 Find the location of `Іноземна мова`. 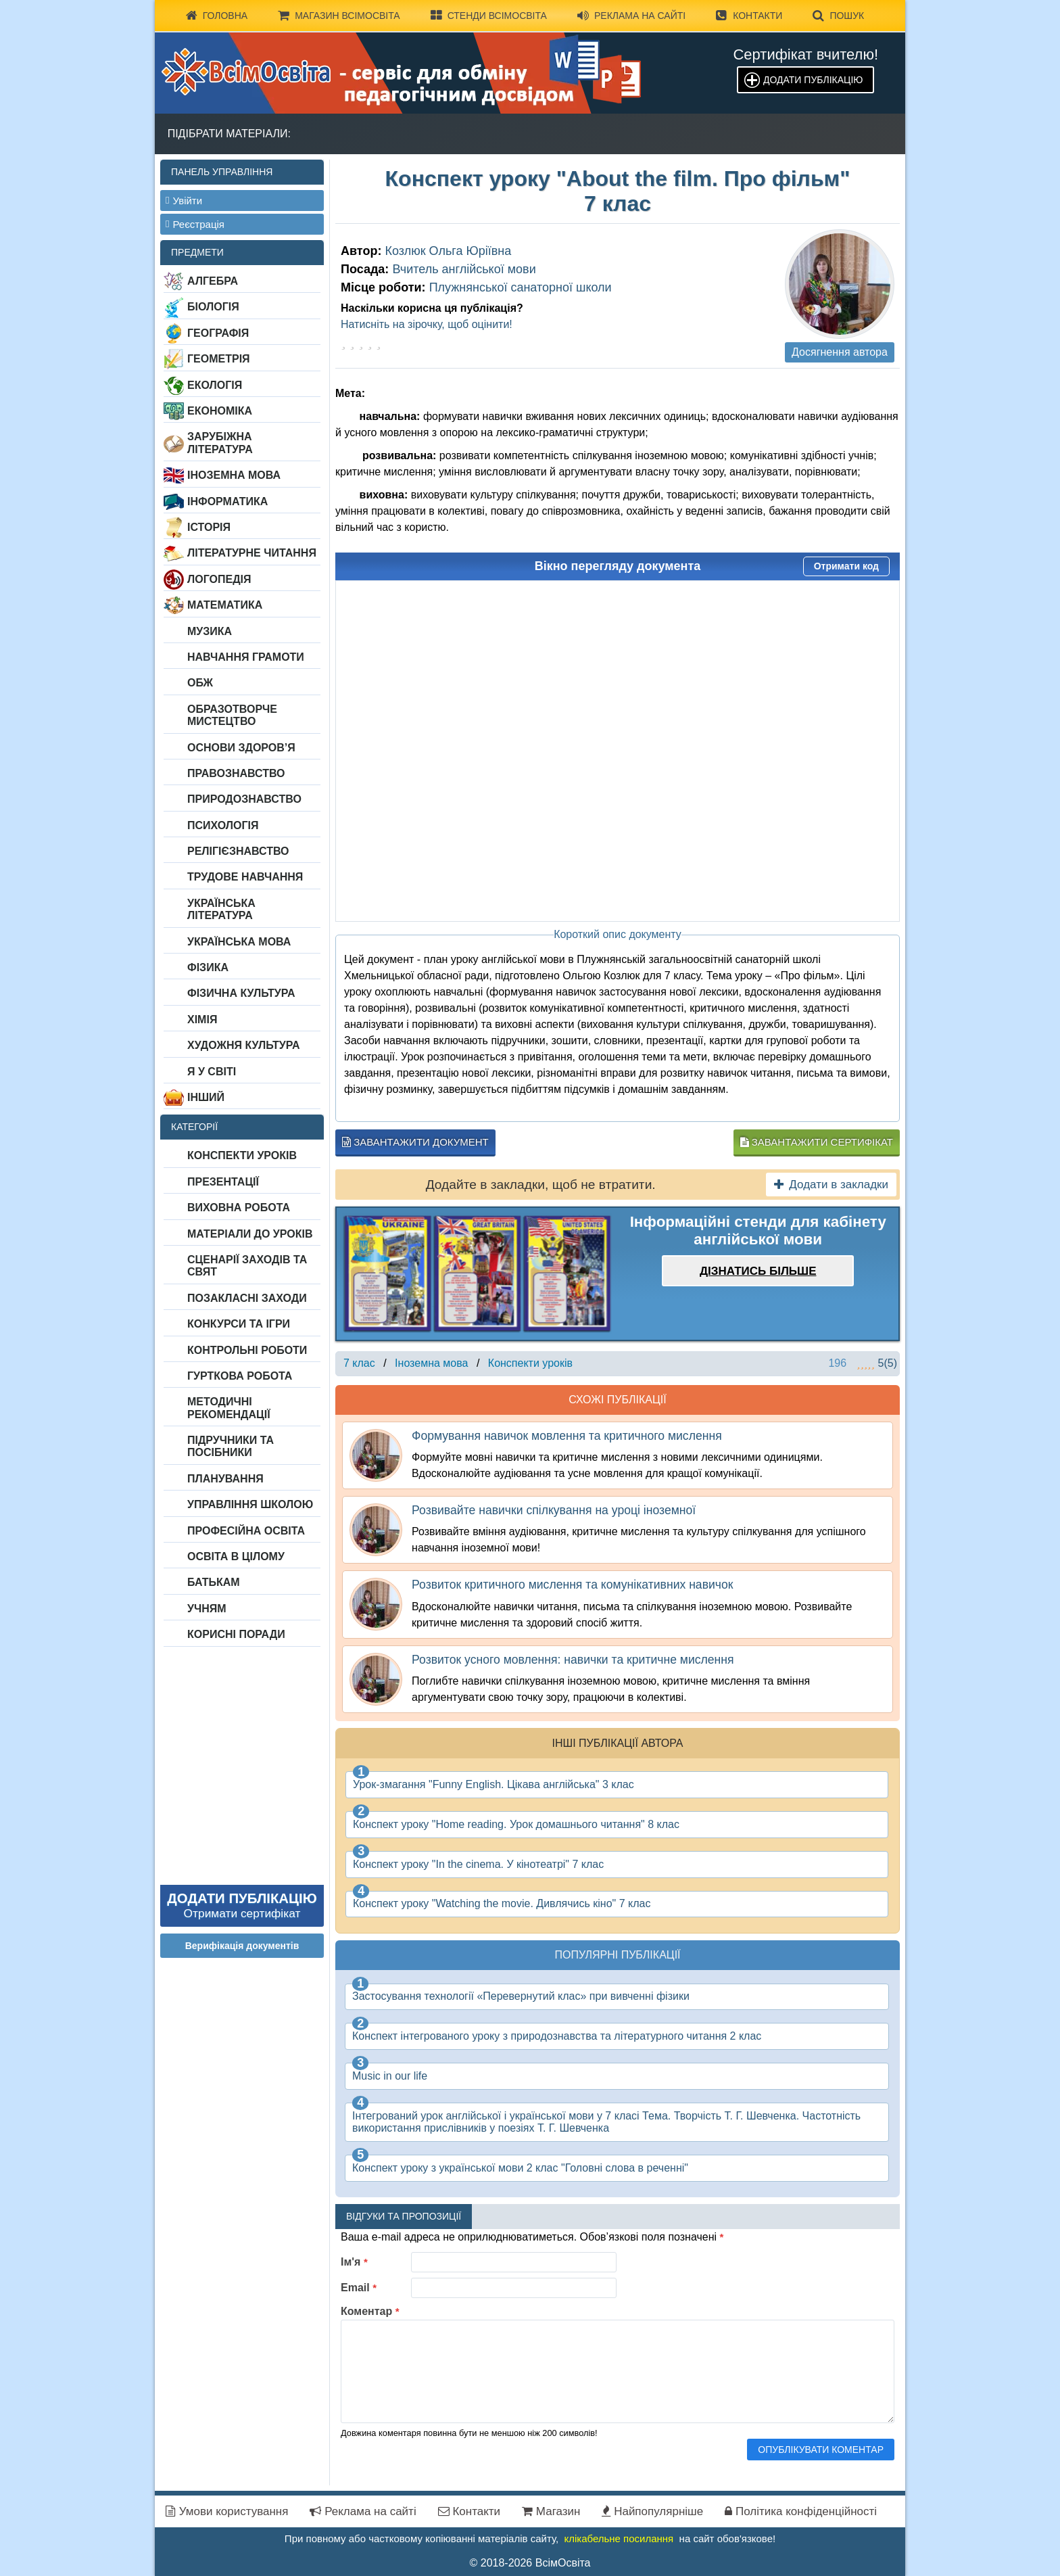

Іноземна мова is located at coordinates (234, 475).